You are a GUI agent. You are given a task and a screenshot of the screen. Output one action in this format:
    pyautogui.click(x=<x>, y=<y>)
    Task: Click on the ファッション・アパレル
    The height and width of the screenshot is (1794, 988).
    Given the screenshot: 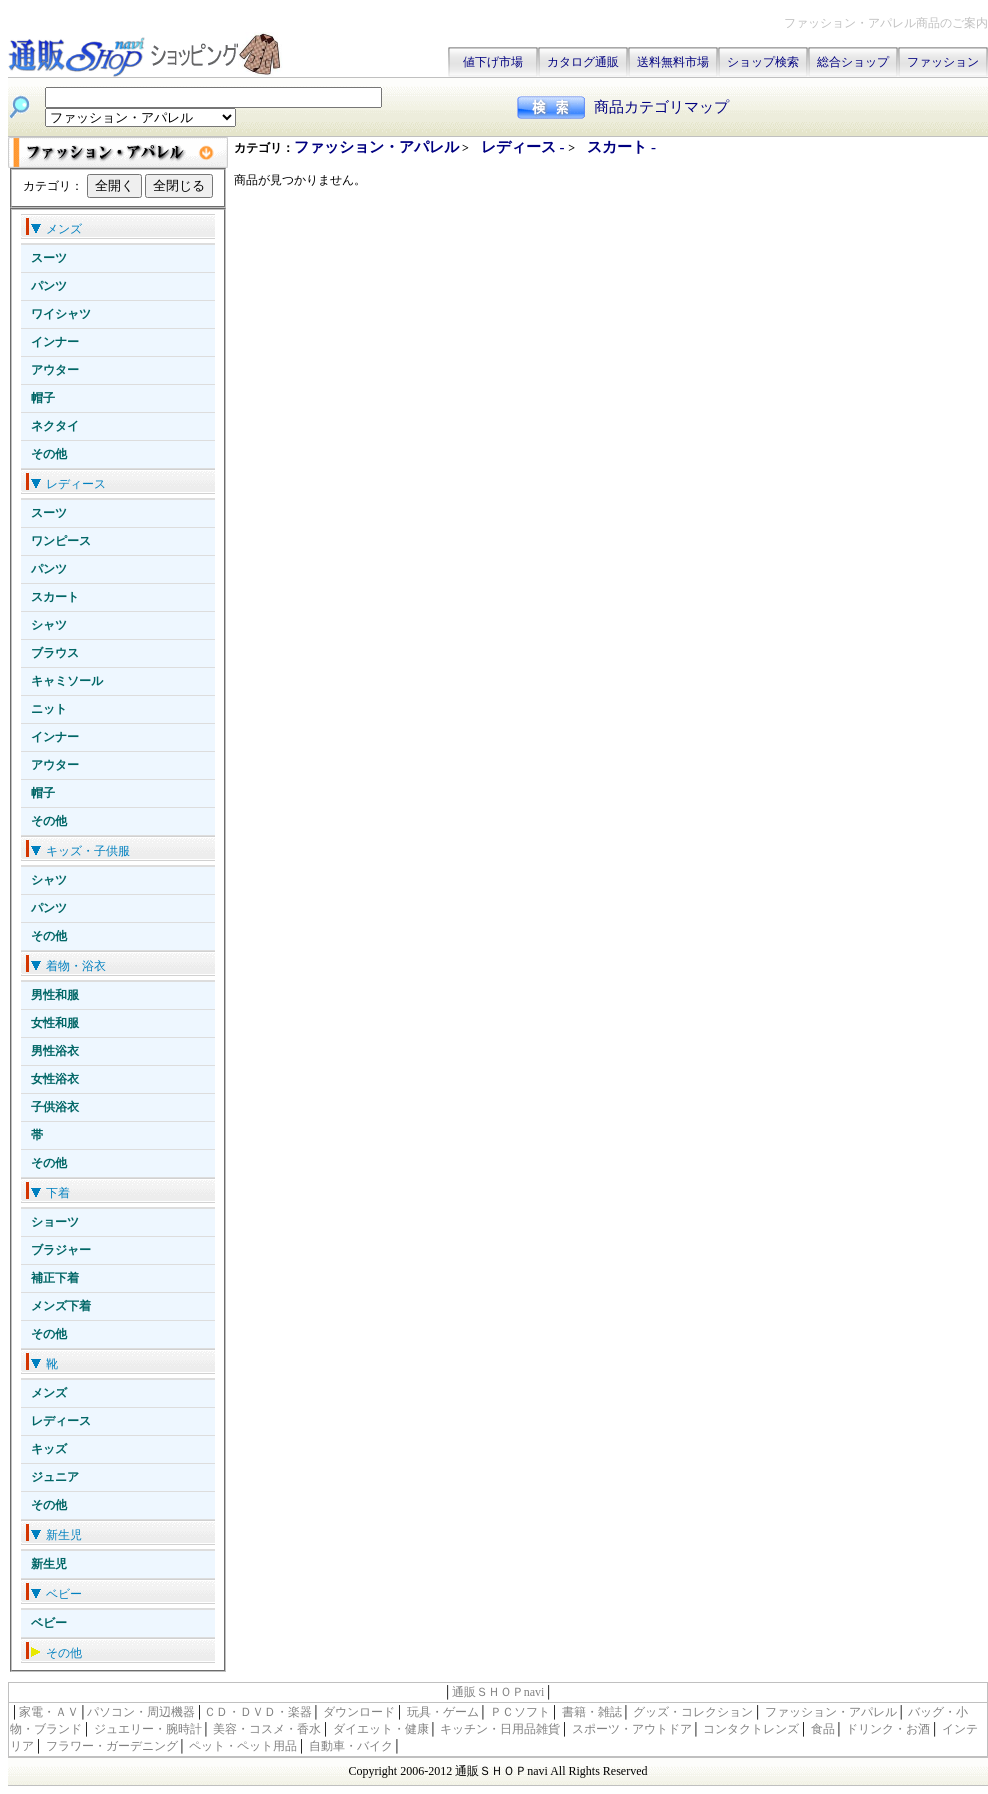 What is the action you would take?
    pyautogui.click(x=376, y=147)
    